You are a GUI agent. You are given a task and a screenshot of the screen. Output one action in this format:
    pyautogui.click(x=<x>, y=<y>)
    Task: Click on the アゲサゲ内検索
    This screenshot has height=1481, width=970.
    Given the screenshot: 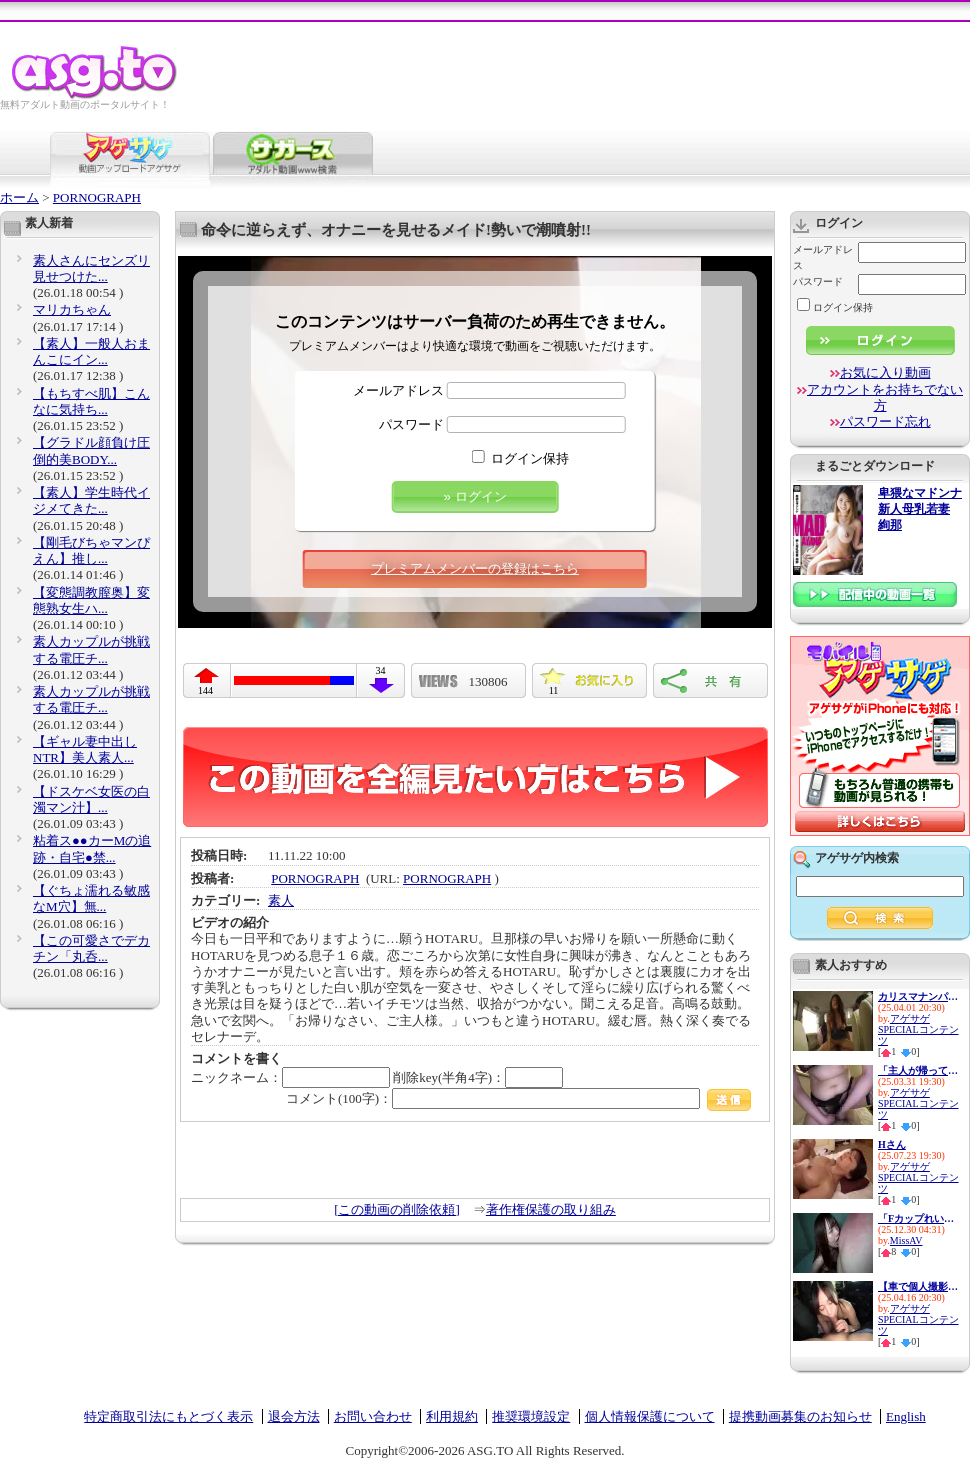 What is the action you would take?
    pyautogui.click(x=857, y=858)
    